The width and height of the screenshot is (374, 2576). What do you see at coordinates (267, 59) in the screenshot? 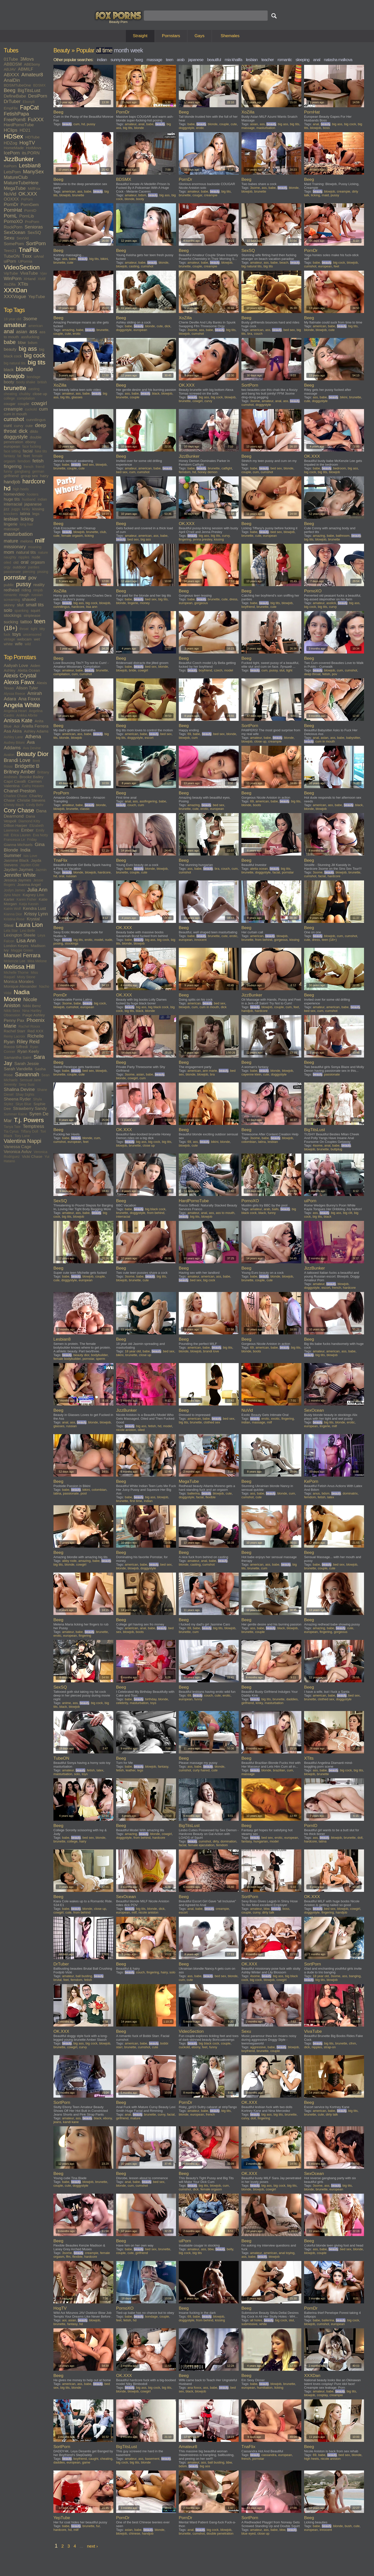
I see `teacher` at bounding box center [267, 59].